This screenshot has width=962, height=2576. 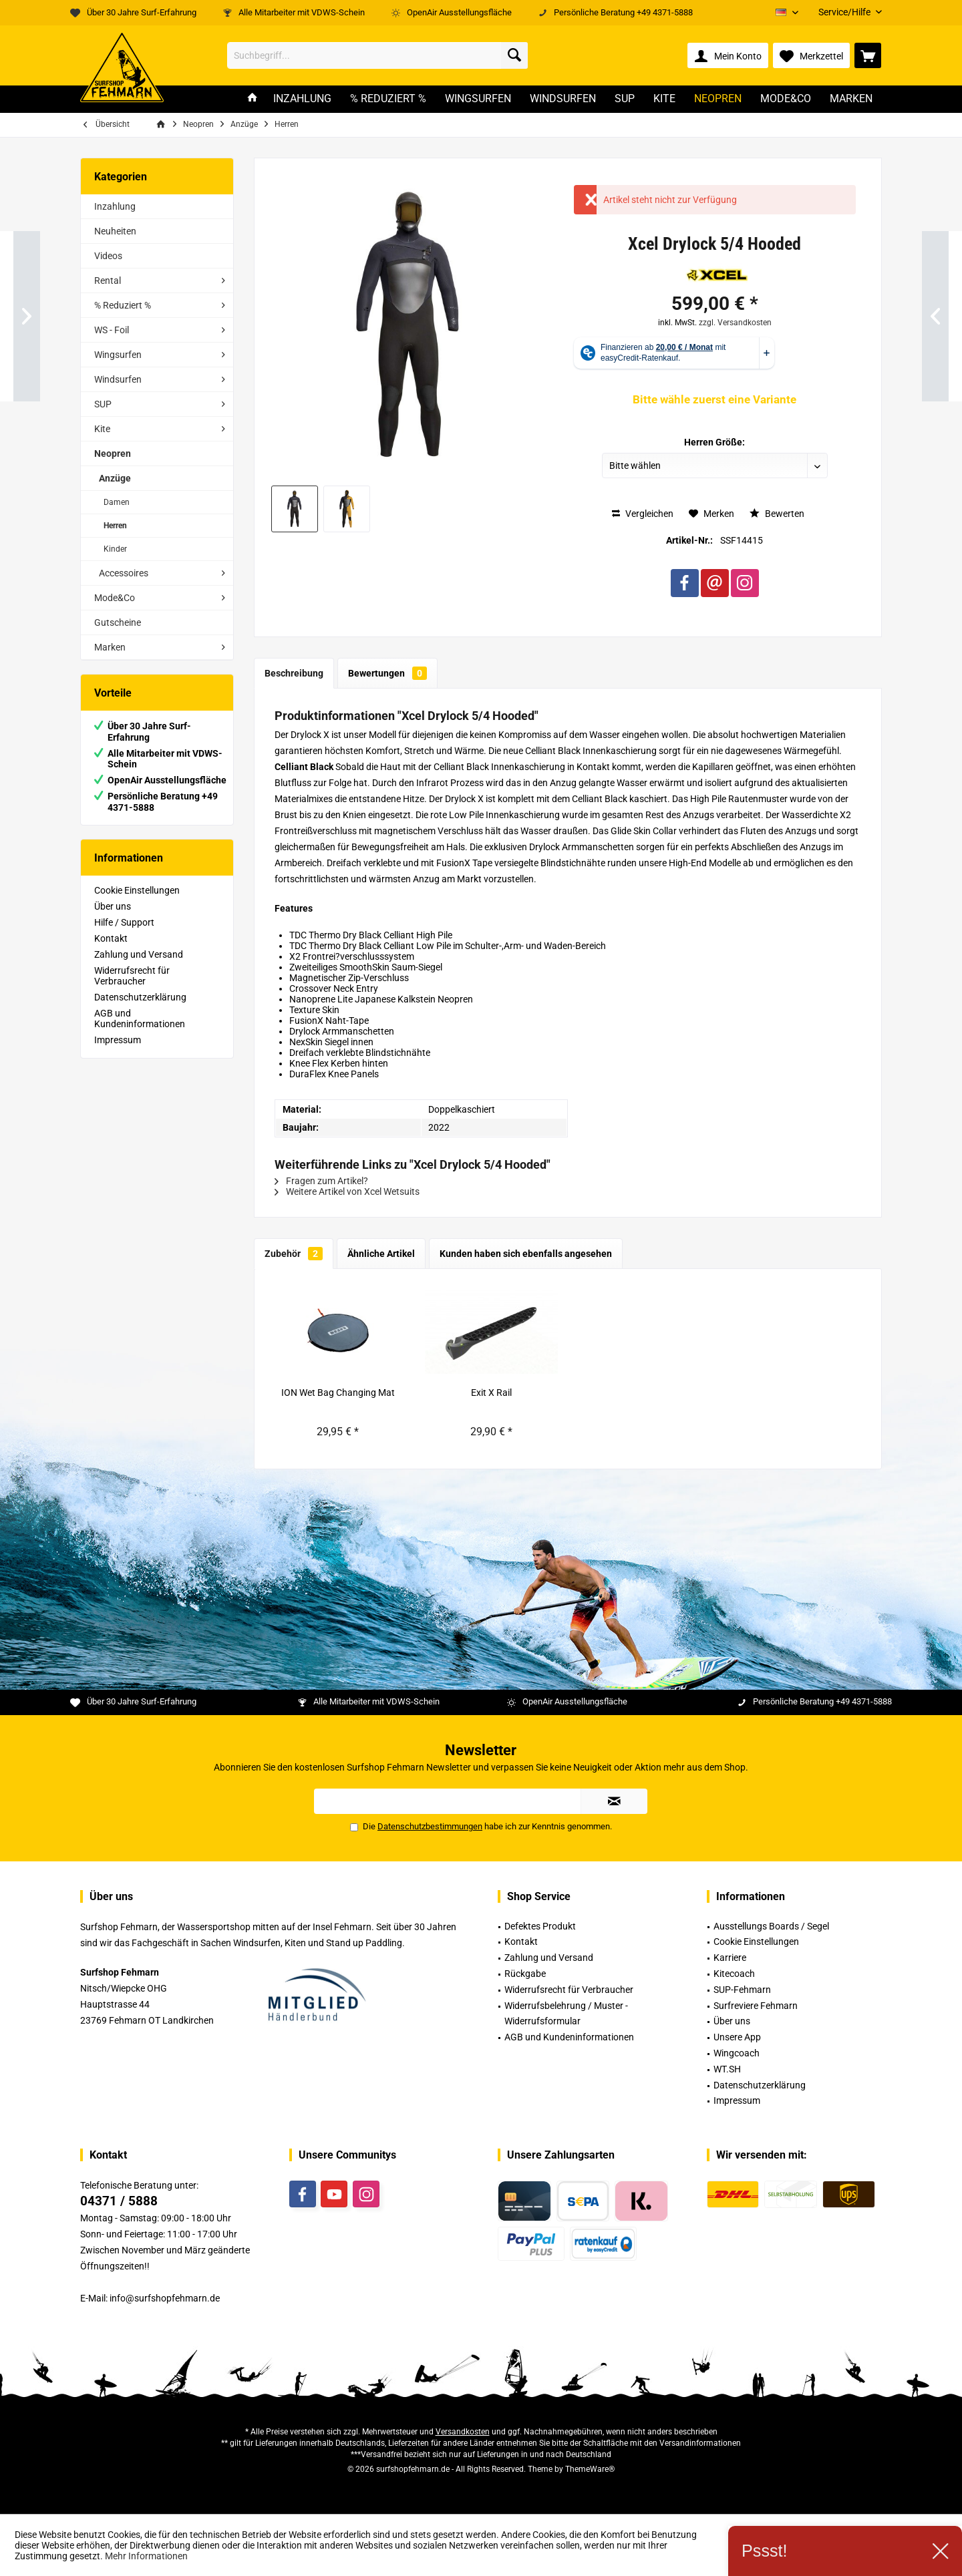 What do you see at coordinates (103, 404) in the screenshot?
I see `SUP` at bounding box center [103, 404].